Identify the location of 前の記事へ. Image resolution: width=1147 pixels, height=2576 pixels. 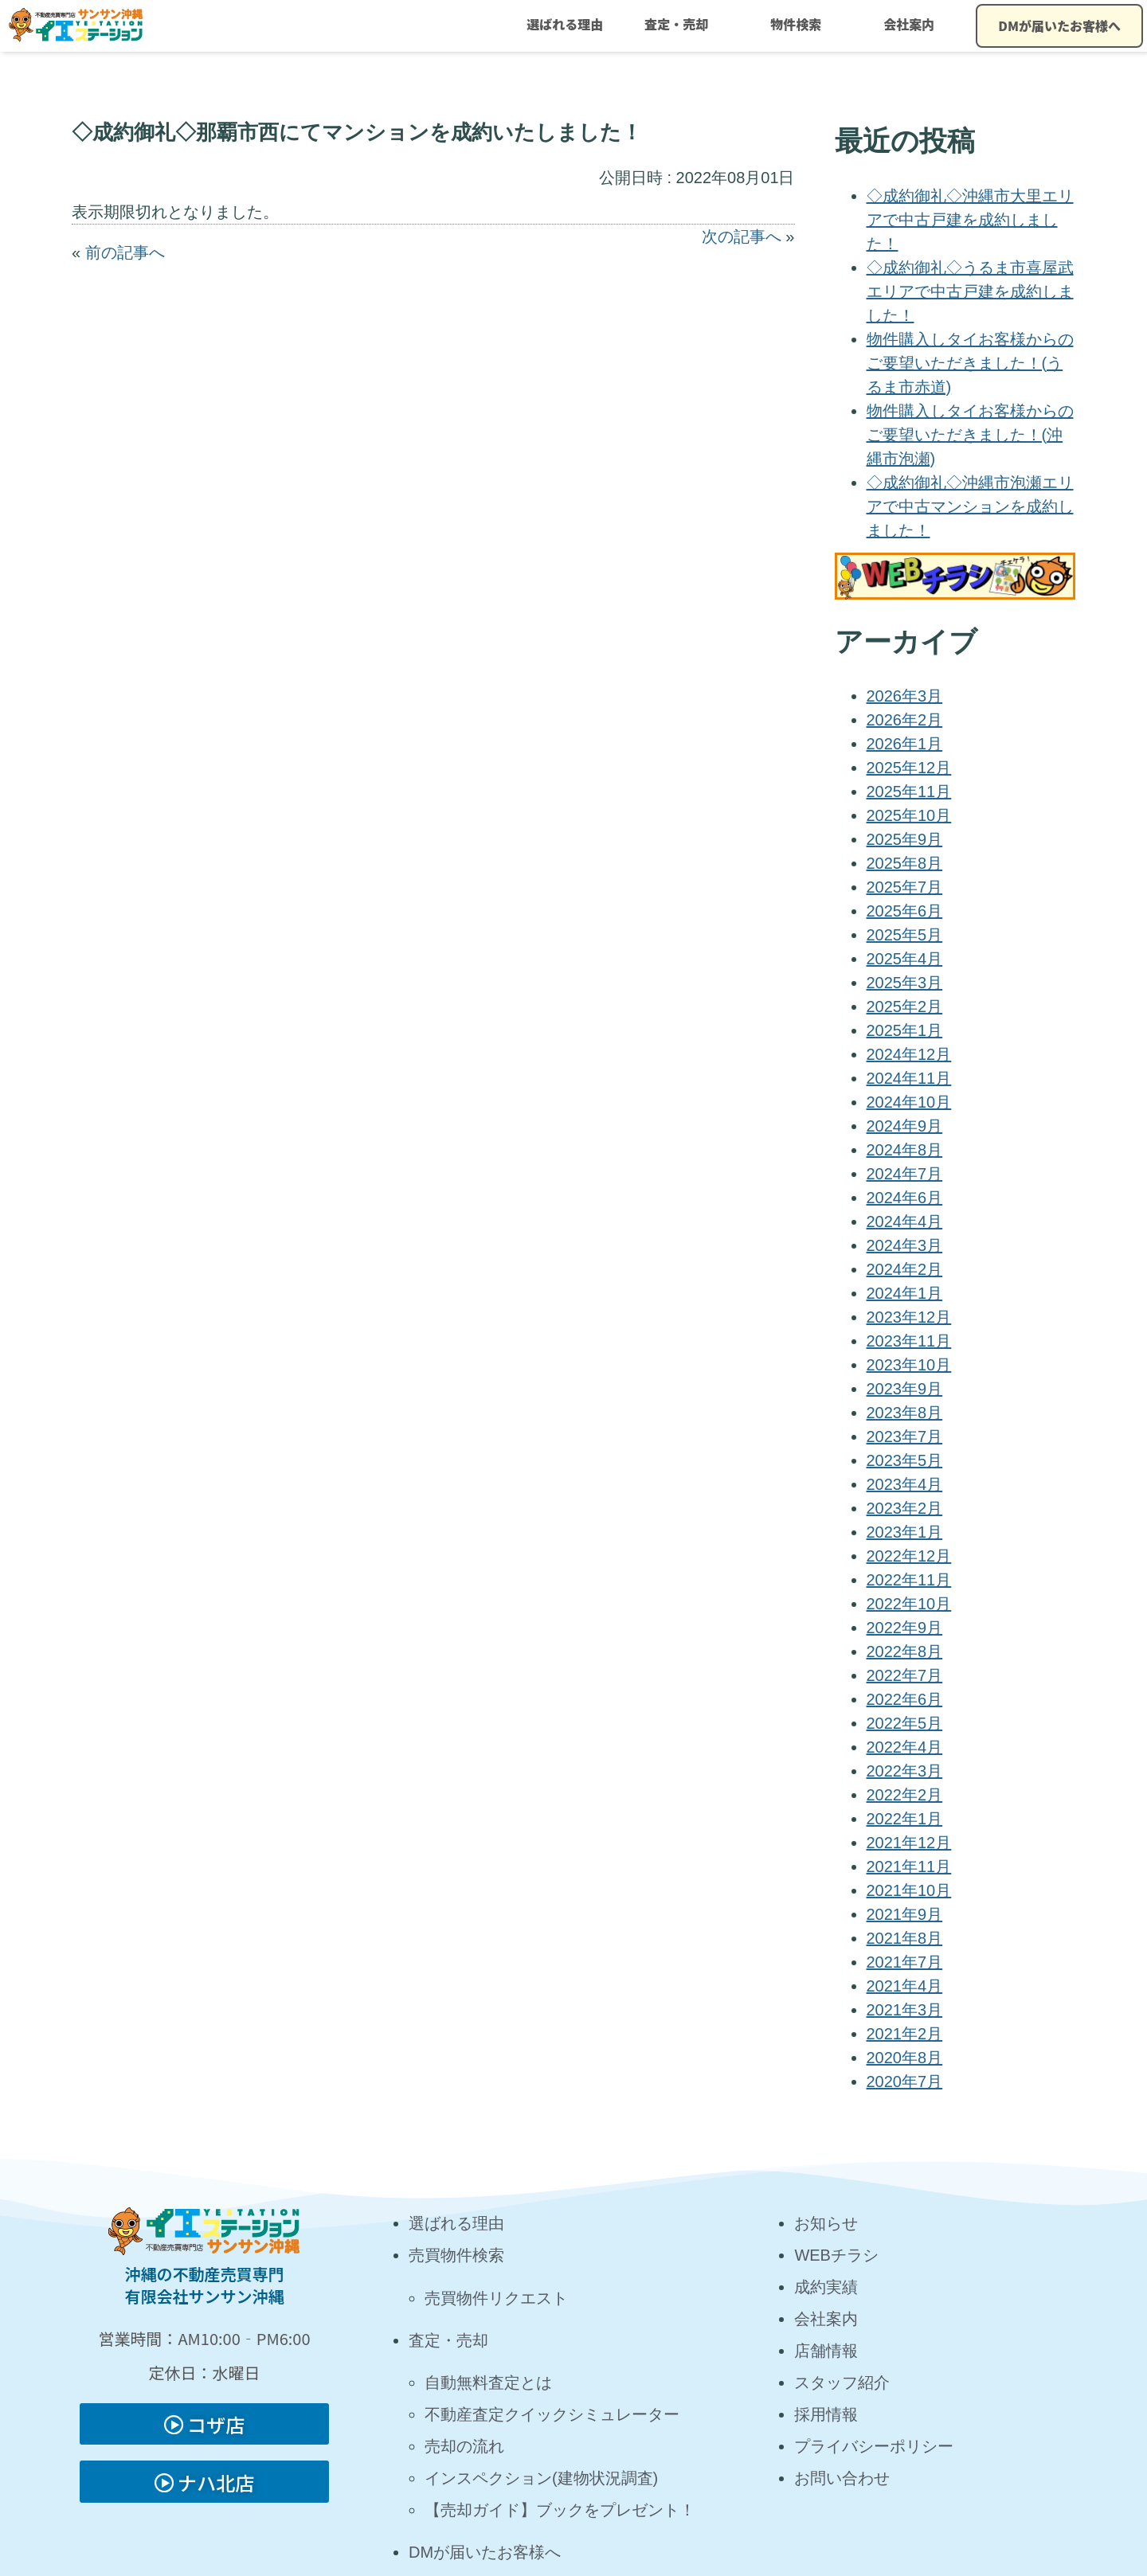
(125, 252).